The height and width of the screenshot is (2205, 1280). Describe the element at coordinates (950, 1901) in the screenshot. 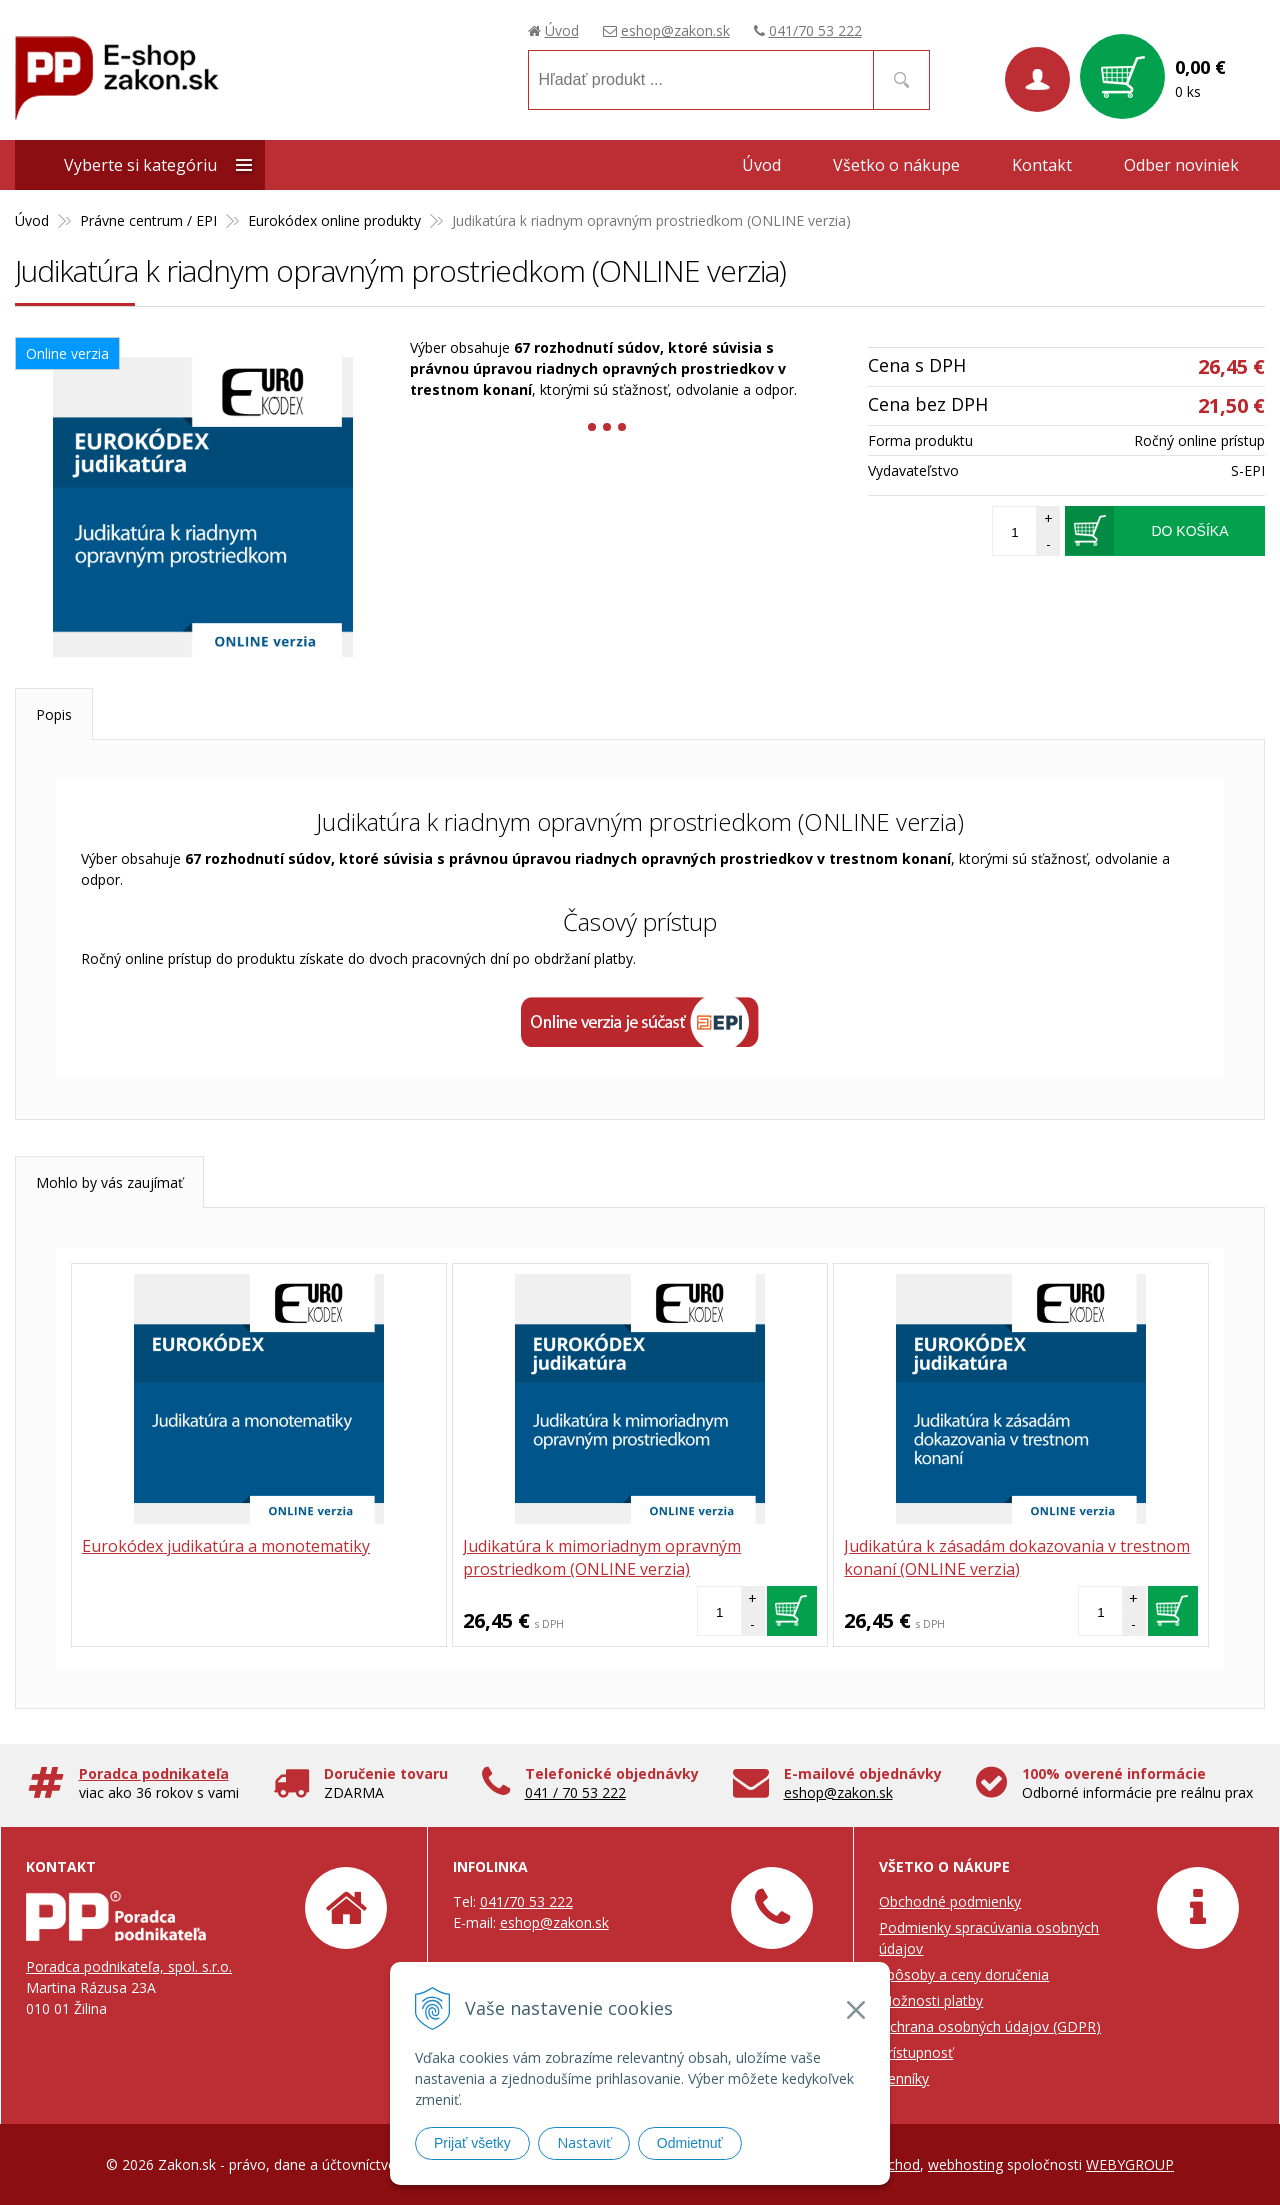

I see `Obchodné podmienky` at that location.